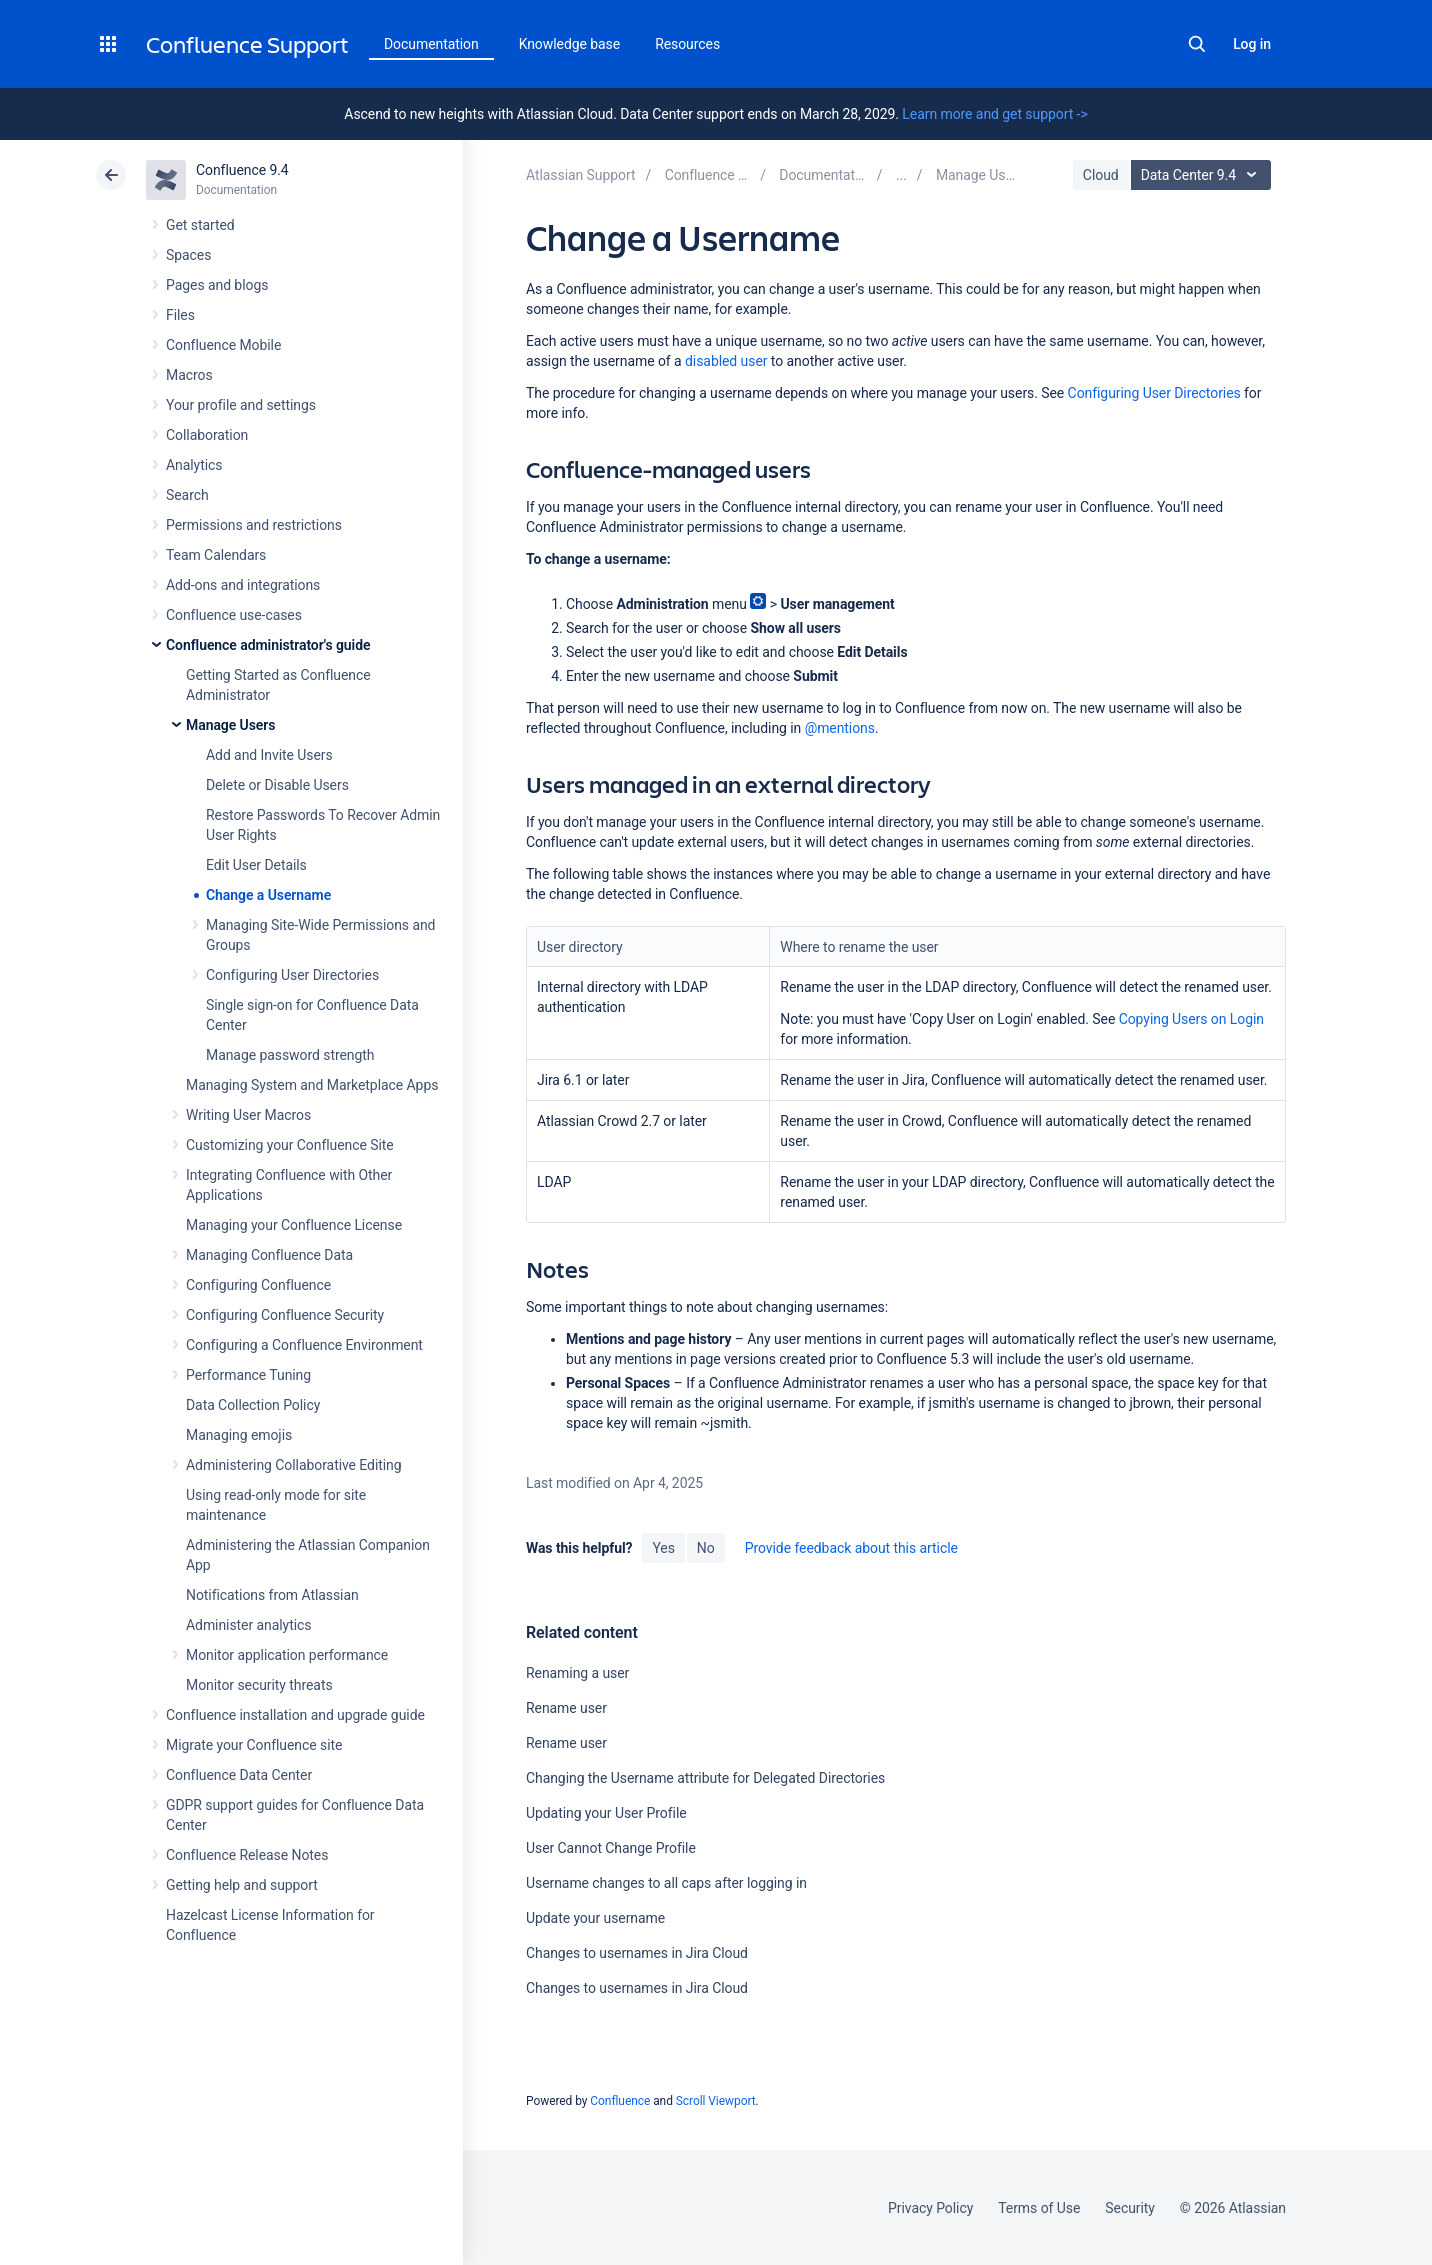 The width and height of the screenshot is (1432, 2265). I want to click on Confluence installation and upgrade guide, so click(295, 1715).